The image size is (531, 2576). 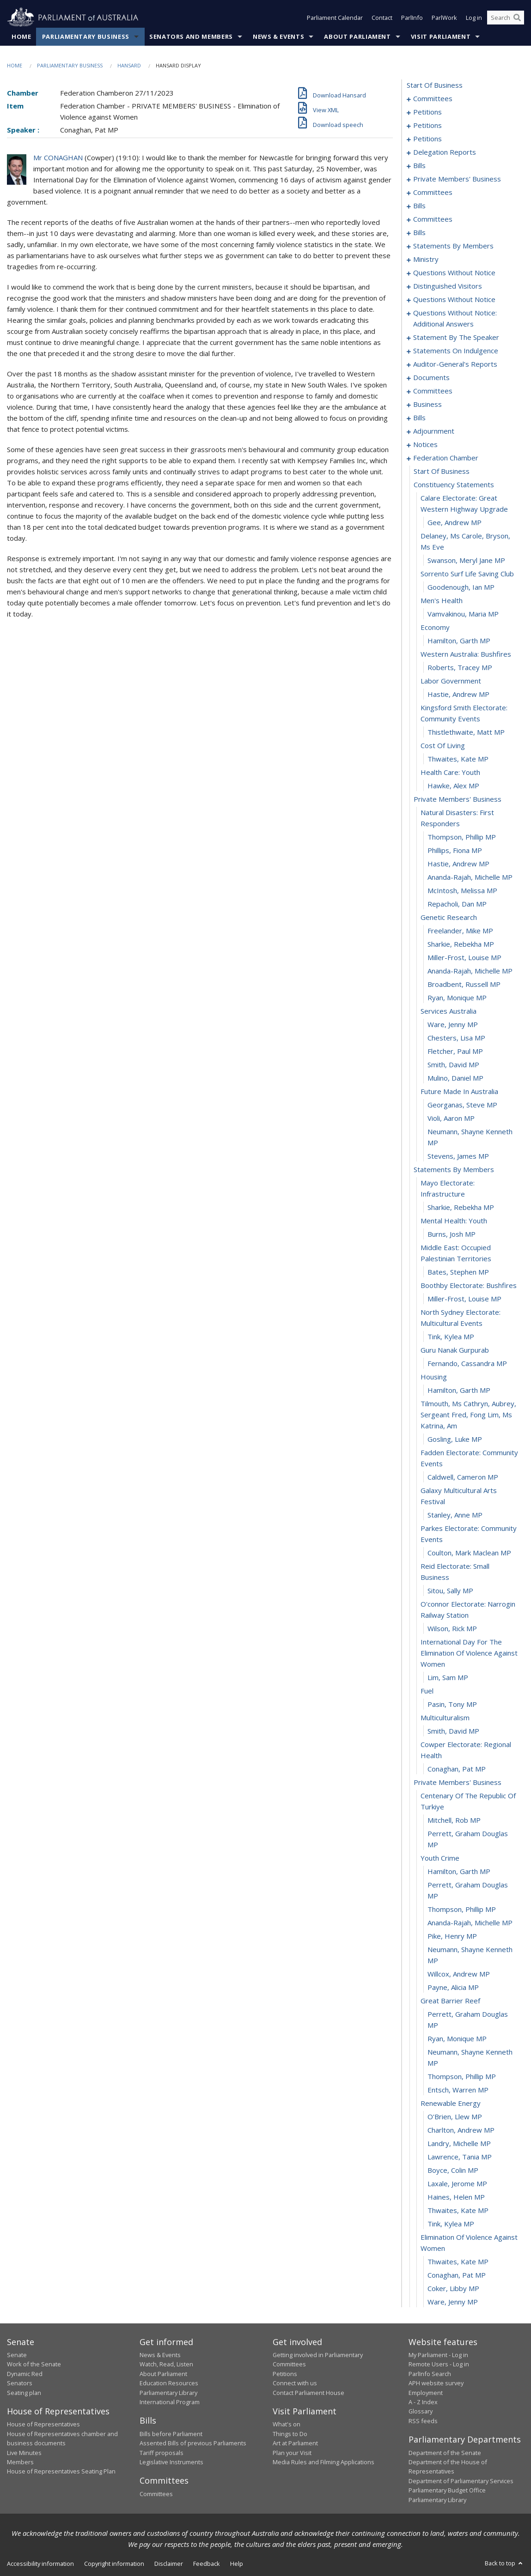 What do you see at coordinates (453, 1064) in the screenshot?
I see `Smith, David MP [0420]` at bounding box center [453, 1064].